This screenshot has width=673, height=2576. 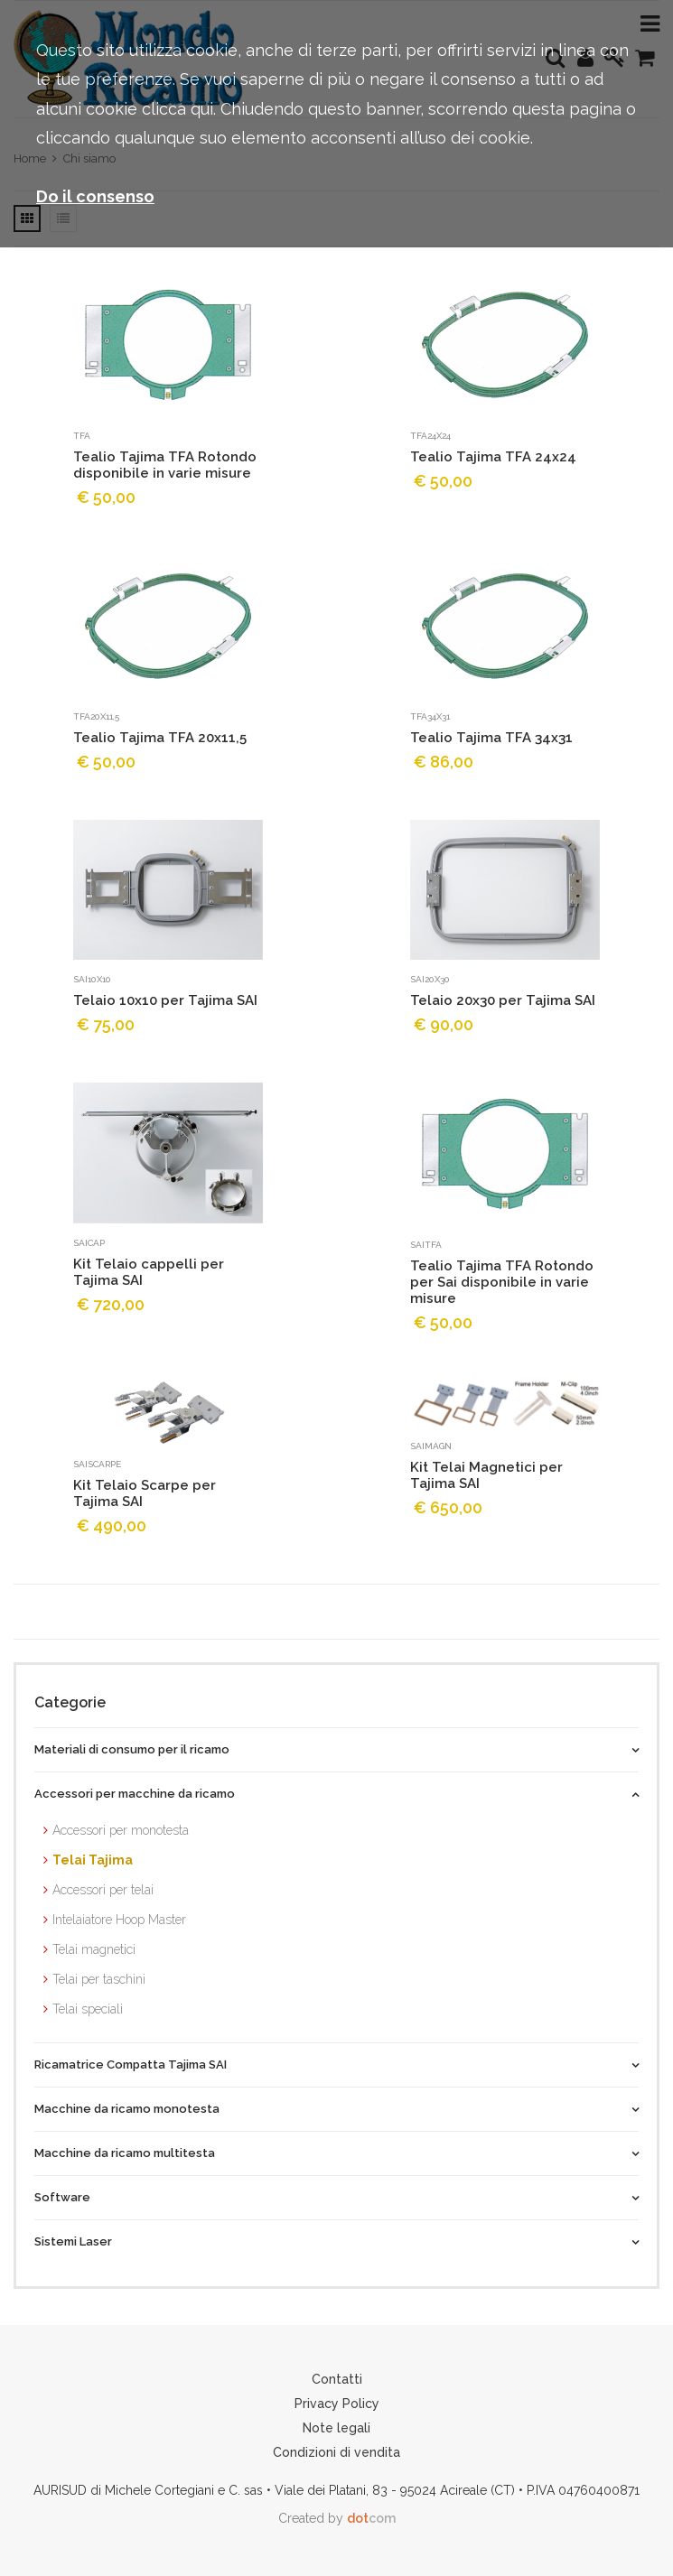 I want to click on sai20x30, so click(x=430, y=979).